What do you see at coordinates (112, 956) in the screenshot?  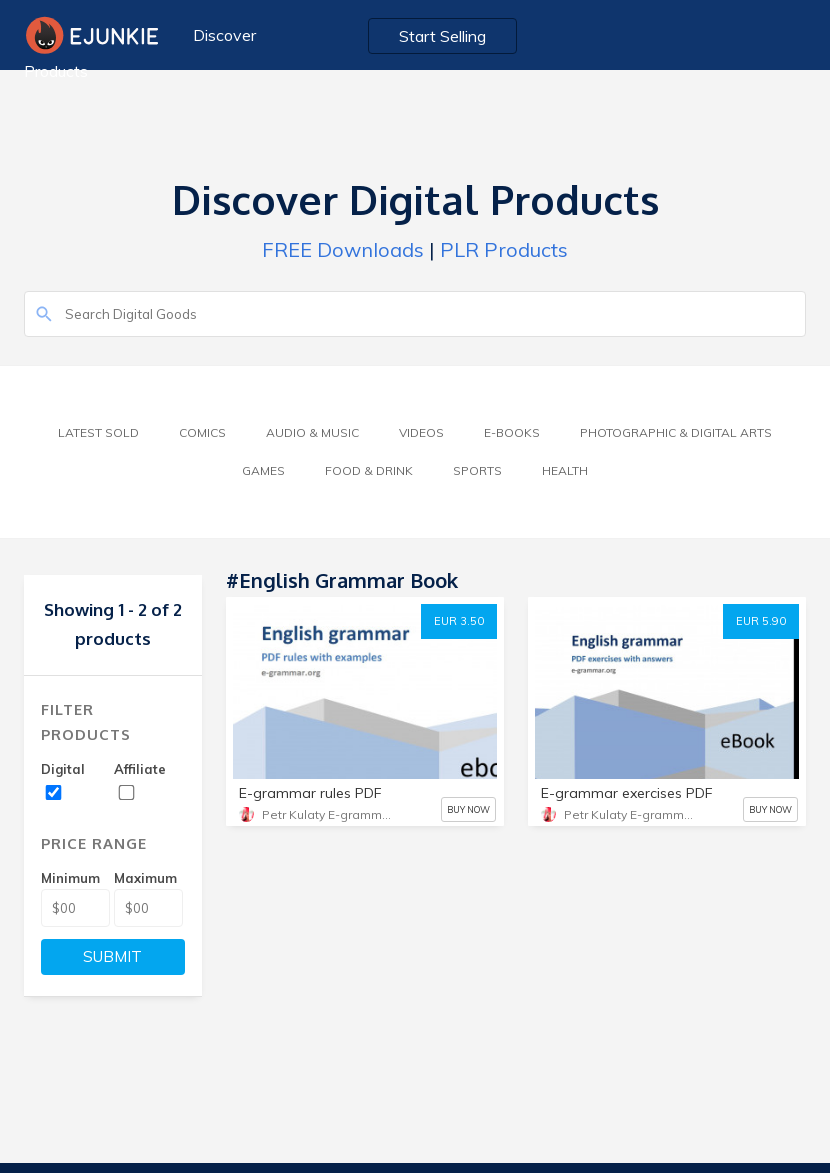 I see `SUBMIT` at bounding box center [112, 956].